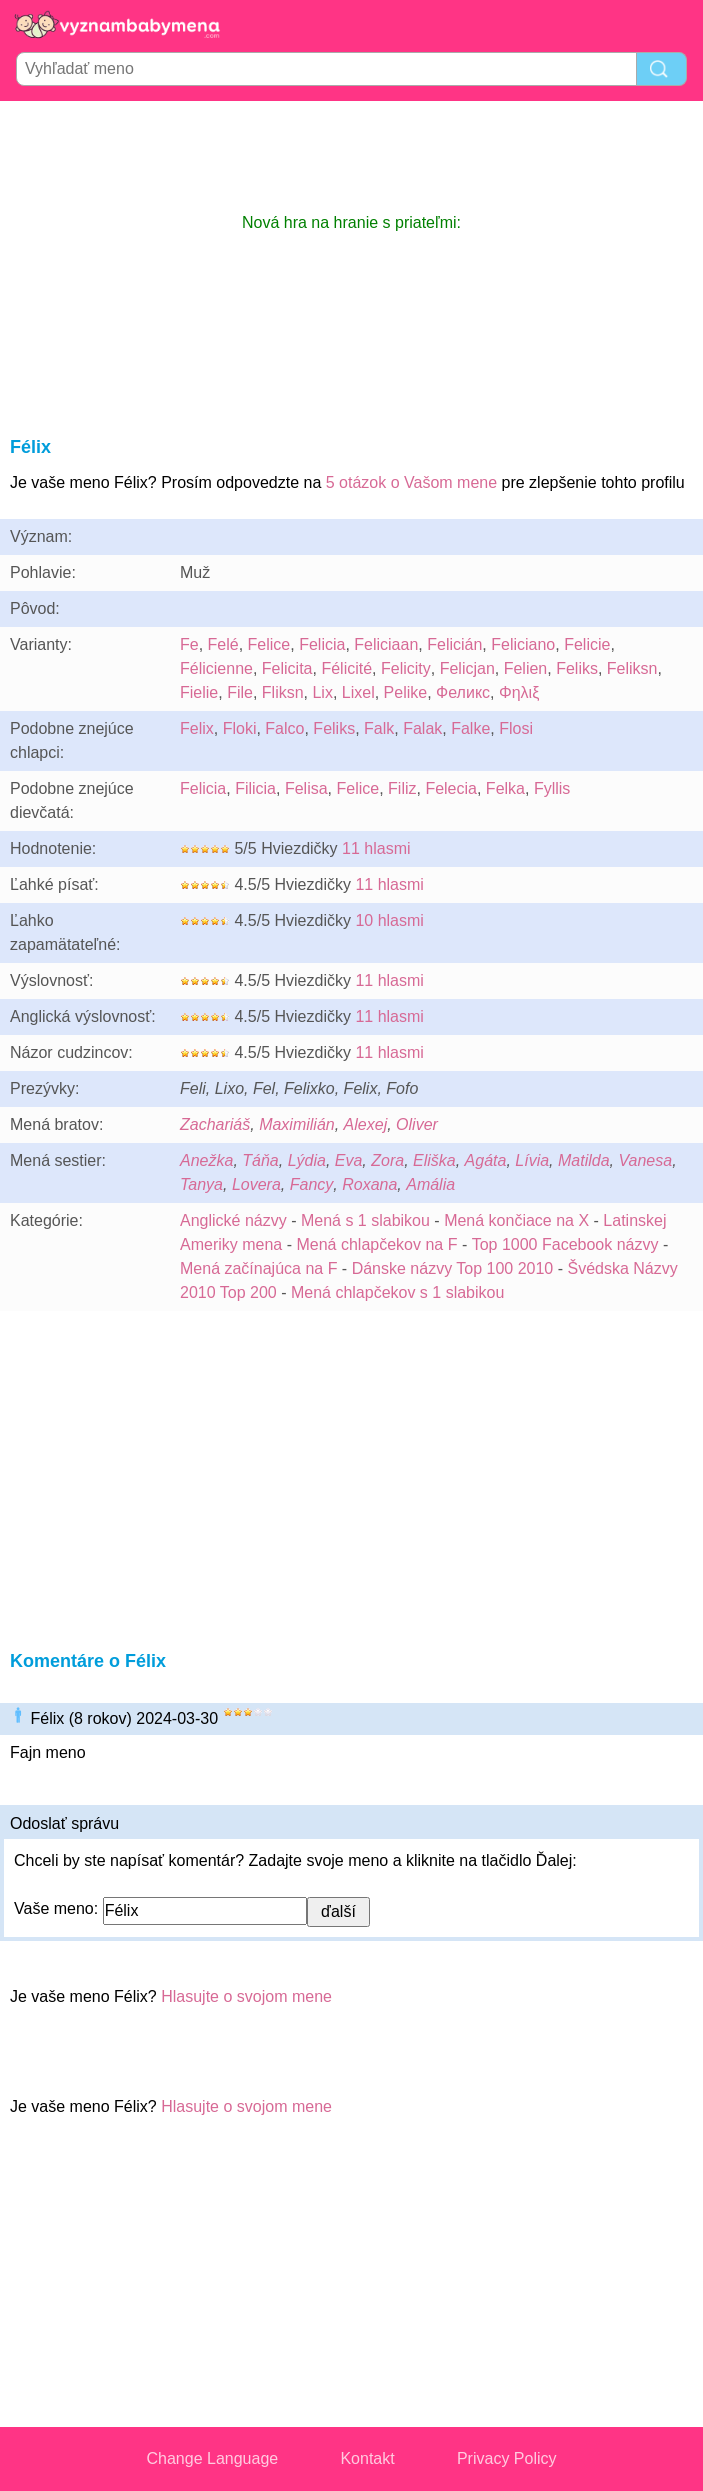  What do you see at coordinates (523, 644) in the screenshot?
I see `Feliciano` at bounding box center [523, 644].